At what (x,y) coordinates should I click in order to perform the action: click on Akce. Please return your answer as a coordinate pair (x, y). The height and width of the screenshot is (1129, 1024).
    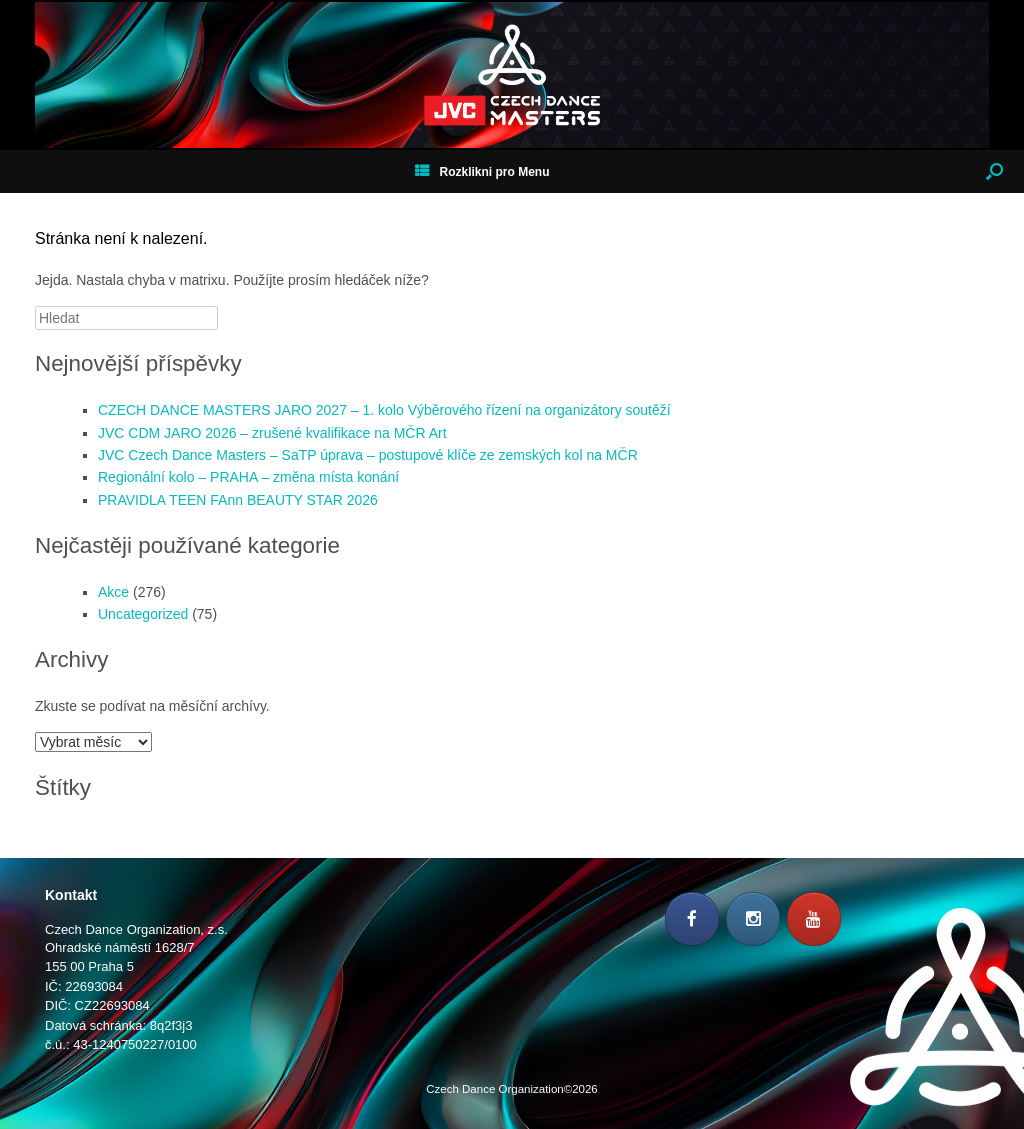
    Looking at the image, I should click on (113, 592).